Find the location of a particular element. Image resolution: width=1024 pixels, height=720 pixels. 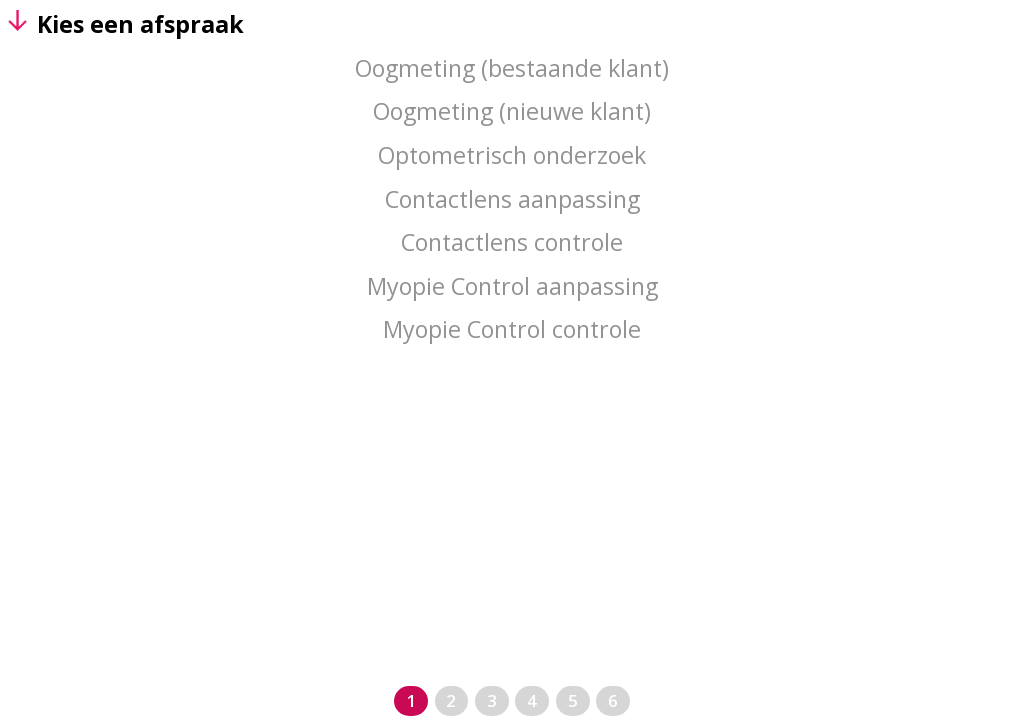

Contactlens controle is located at coordinates (512, 242).